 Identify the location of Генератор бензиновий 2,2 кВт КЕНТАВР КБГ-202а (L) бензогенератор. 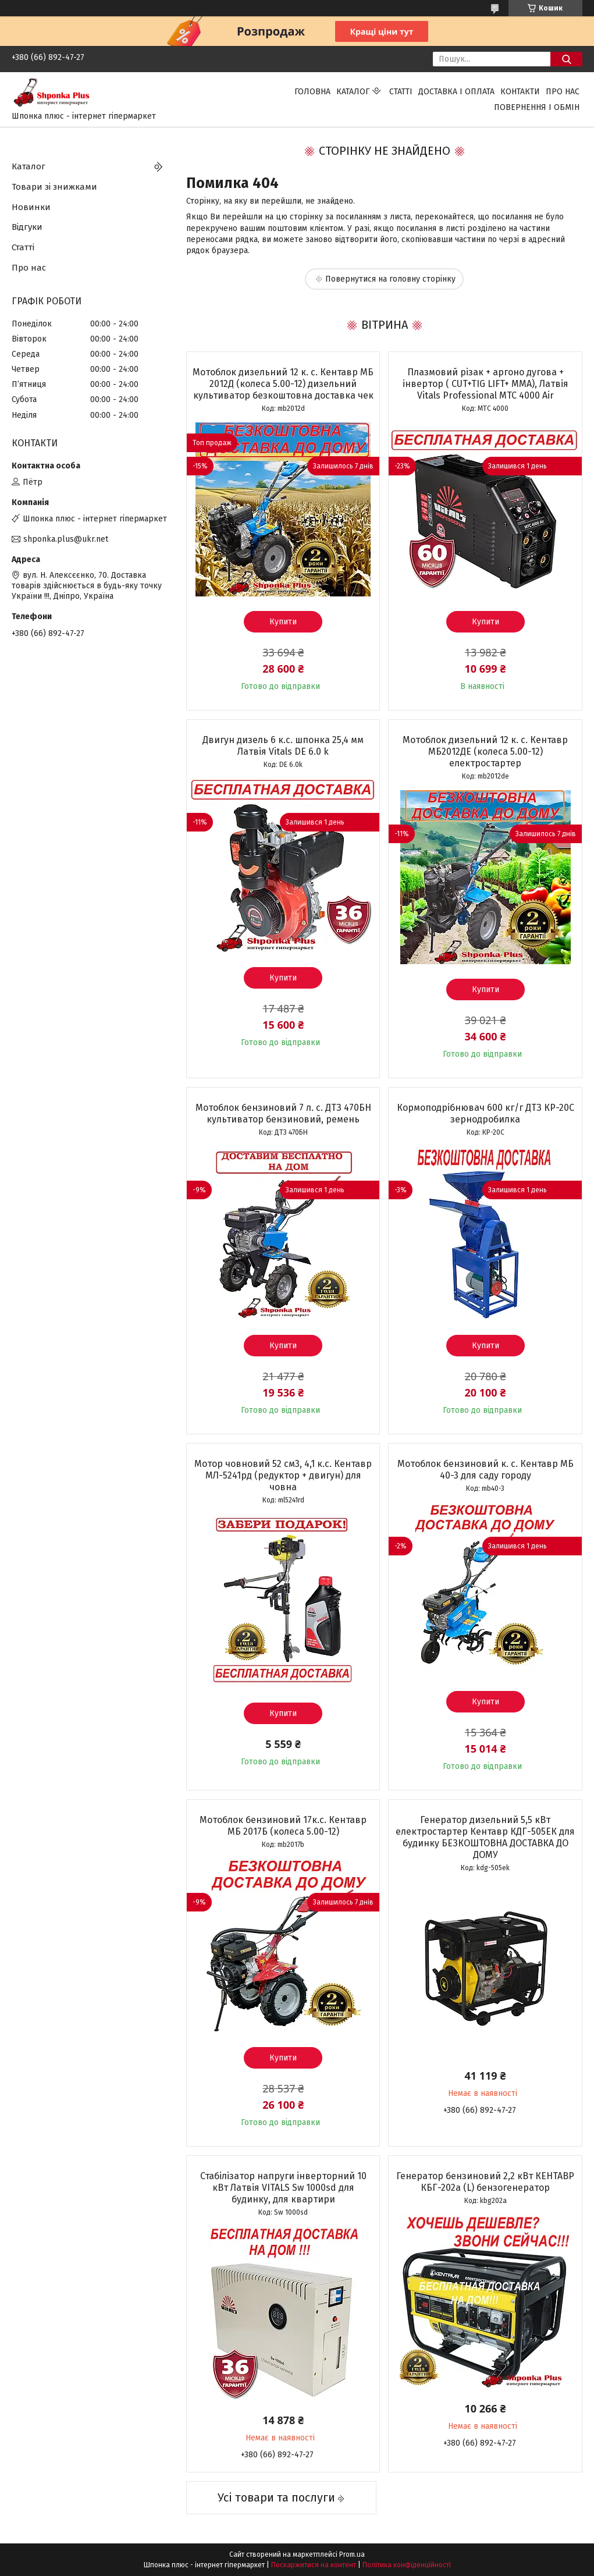
(485, 2181).